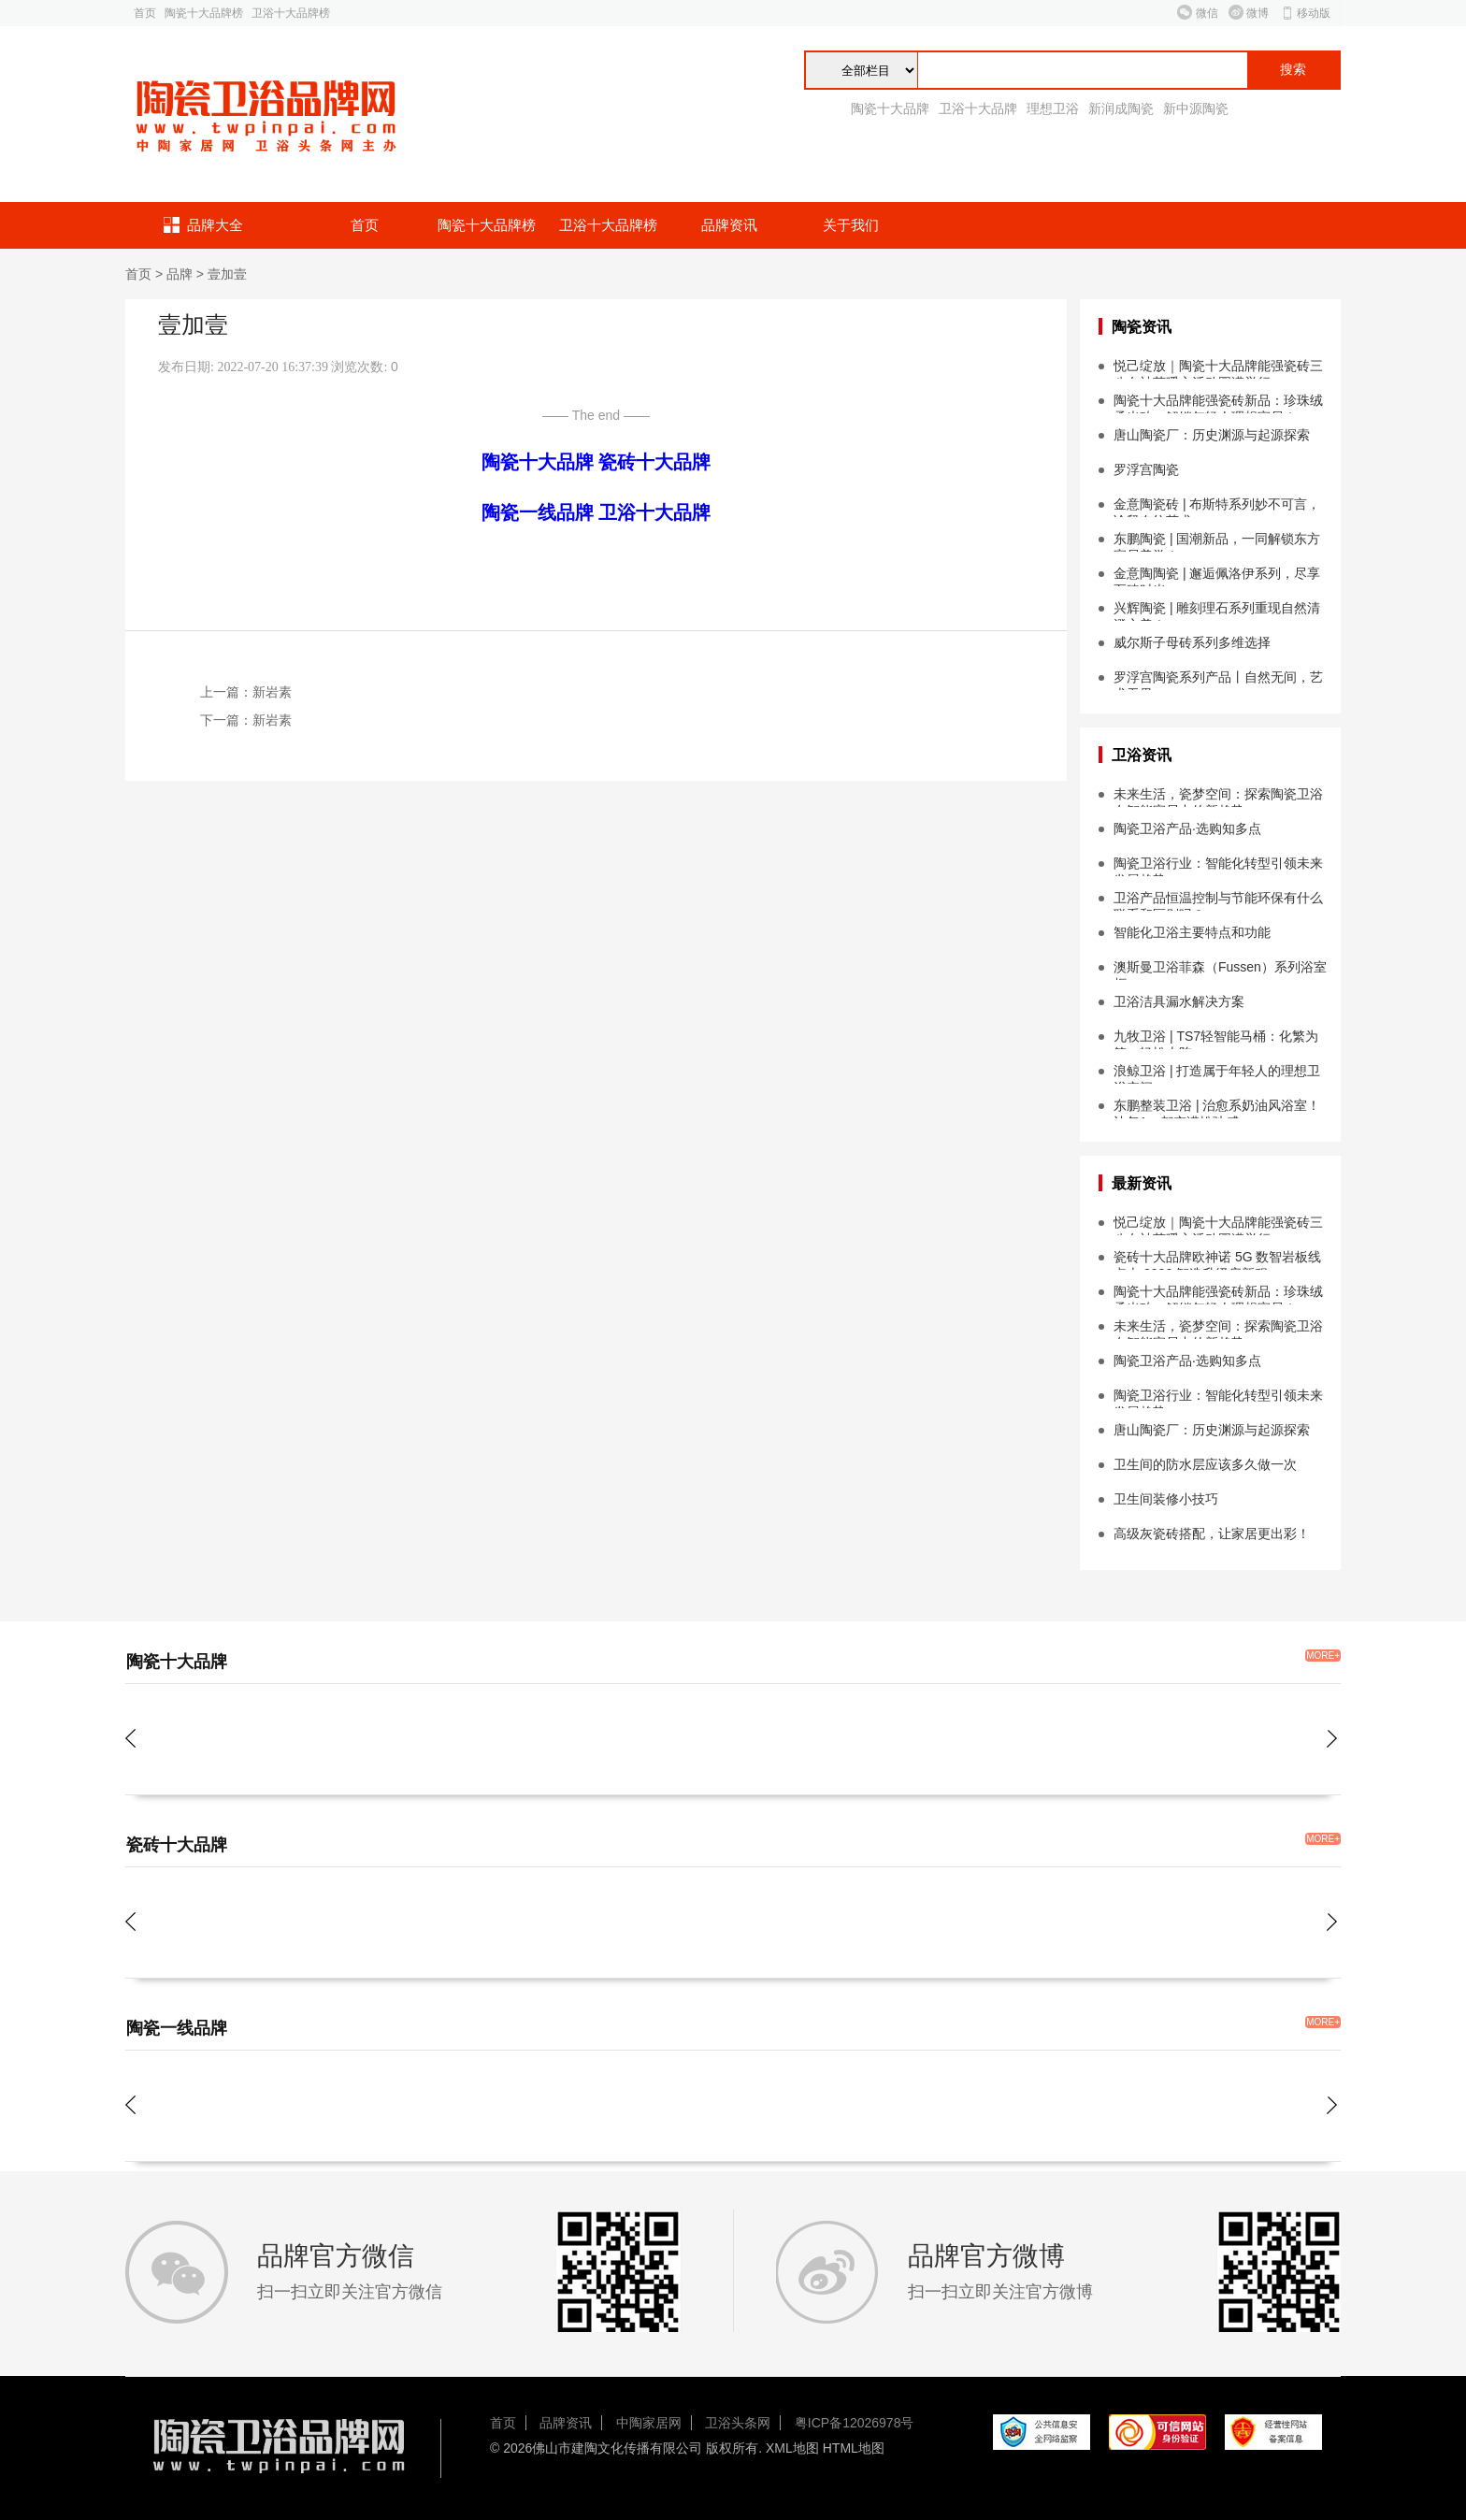 This screenshot has height=2520, width=1466. What do you see at coordinates (1192, 932) in the screenshot?
I see `智能化卫浴主要特点和功能` at bounding box center [1192, 932].